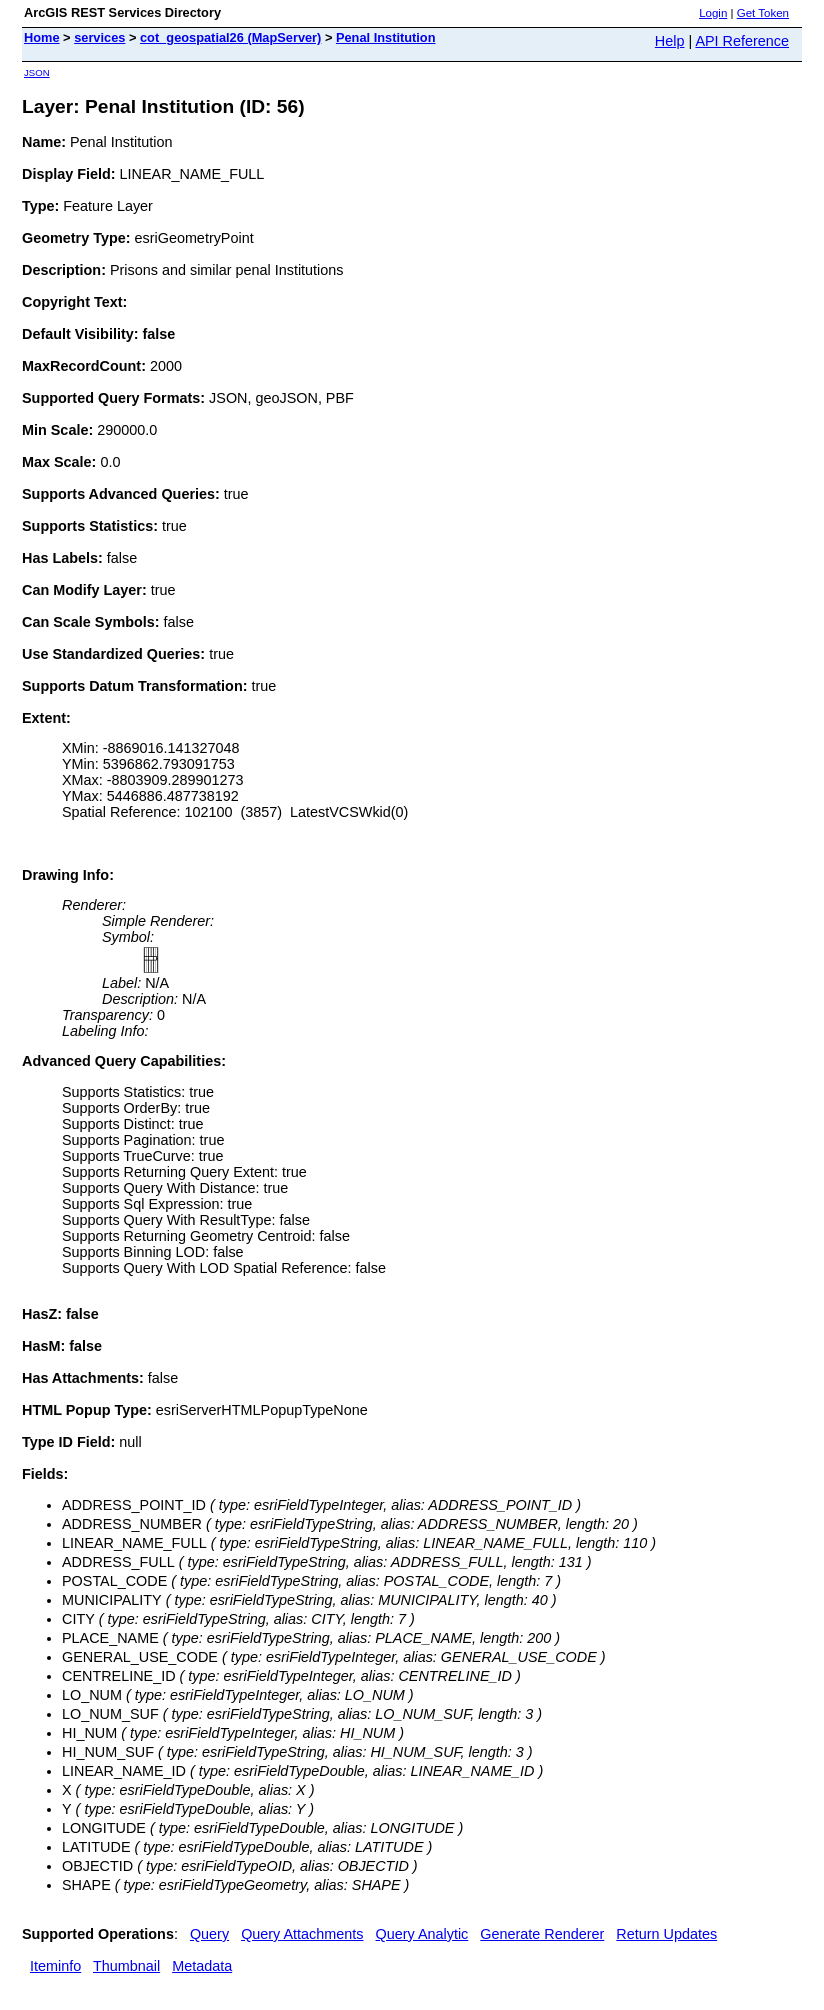 This screenshot has height=2010, width=824. I want to click on Query Analytic, so click(422, 1934).